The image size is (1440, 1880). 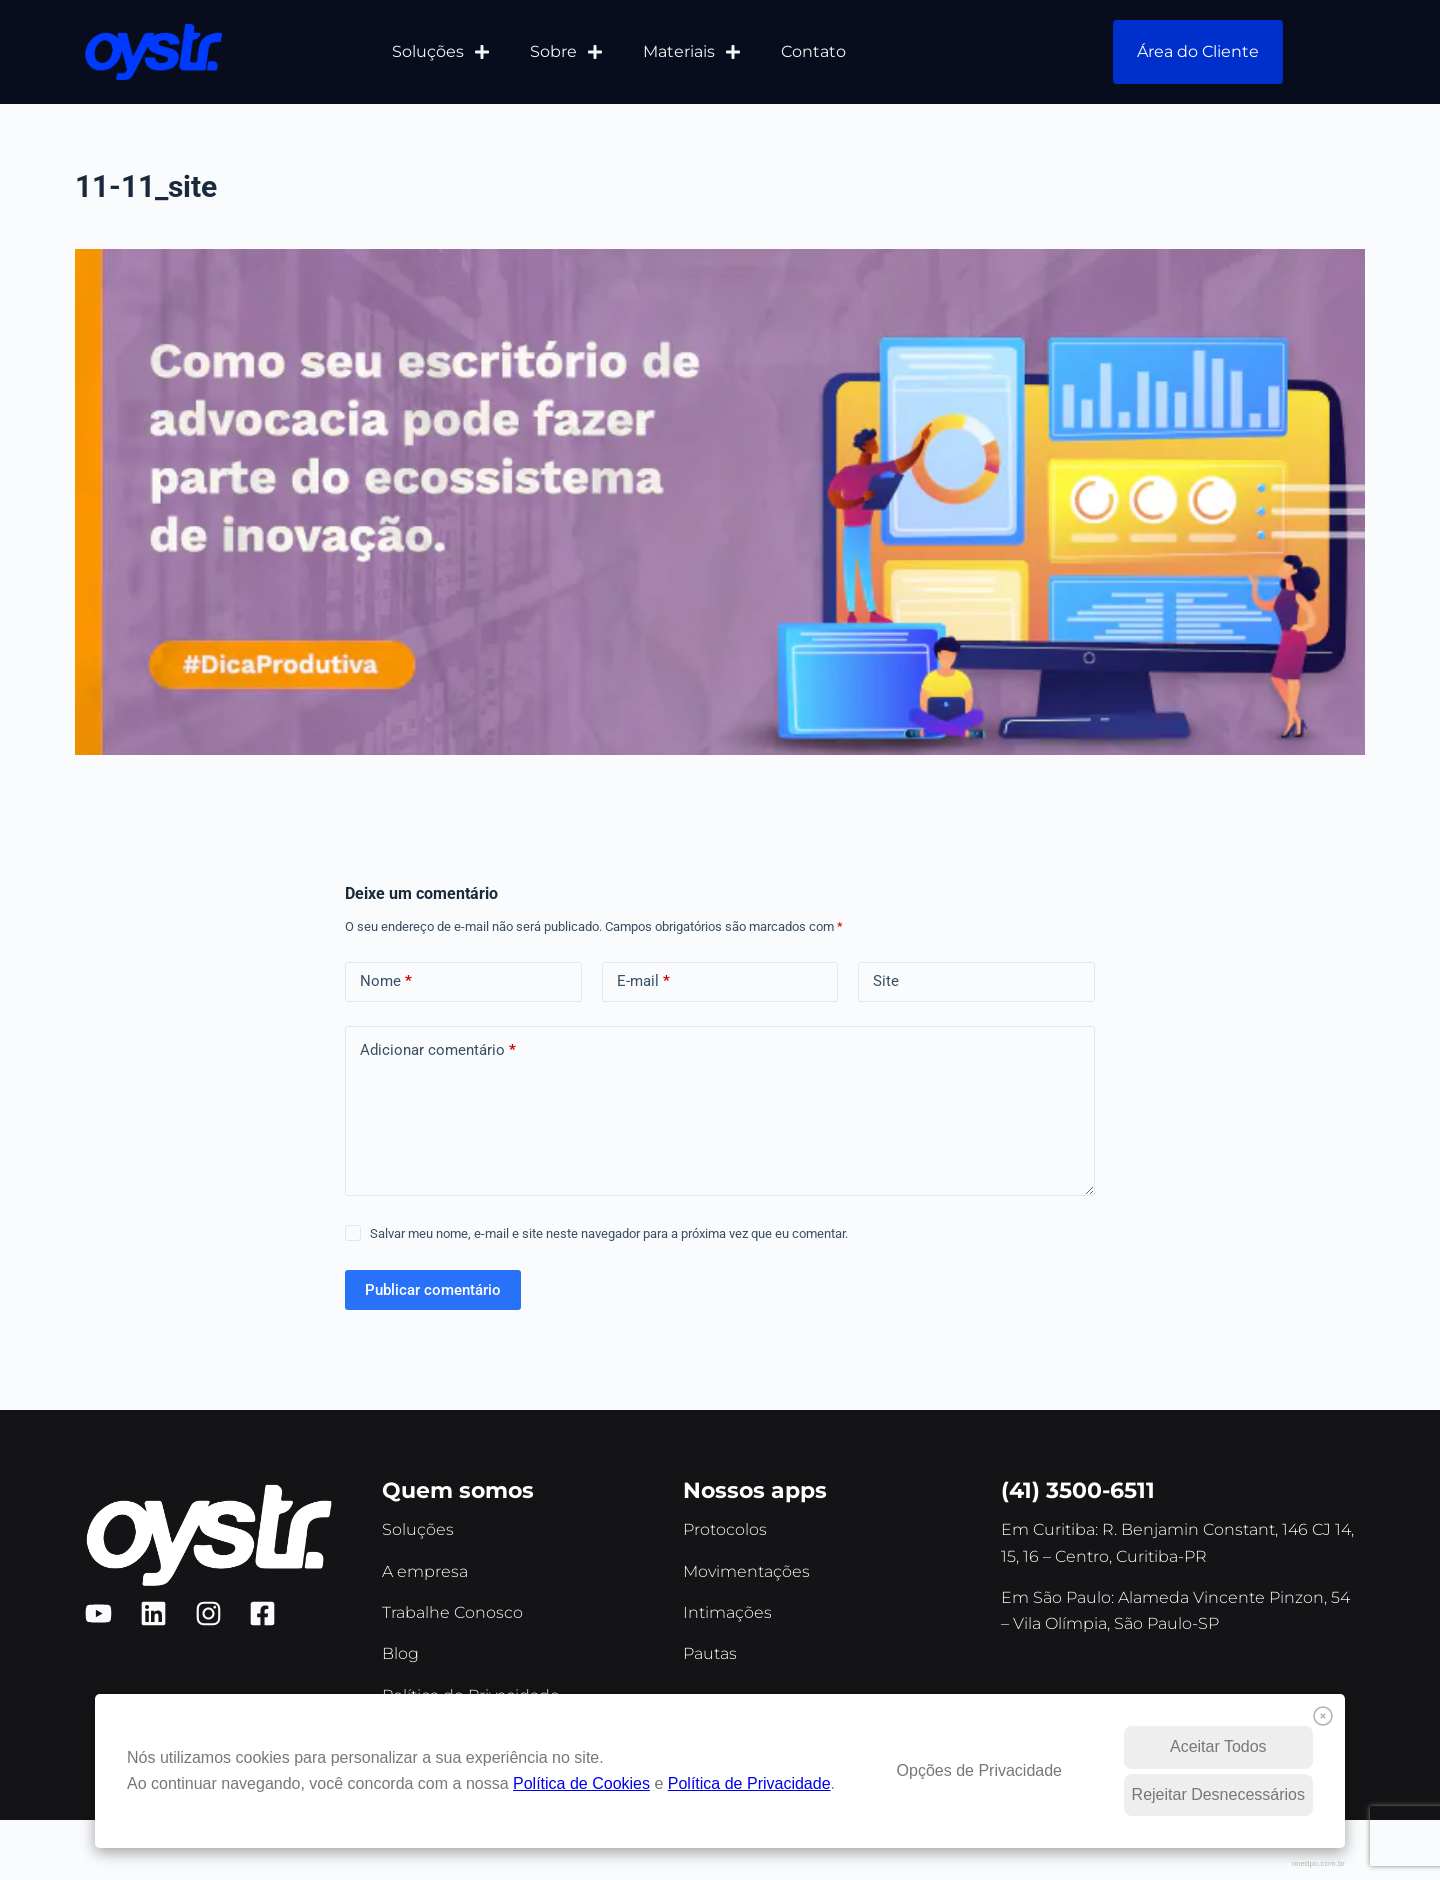 What do you see at coordinates (609, 1233) in the screenshot?
I see `Salvar meu nome, e-mail e site neste navegador para a próxima vez que eu comentar.` at bounding box center [609, 1233].